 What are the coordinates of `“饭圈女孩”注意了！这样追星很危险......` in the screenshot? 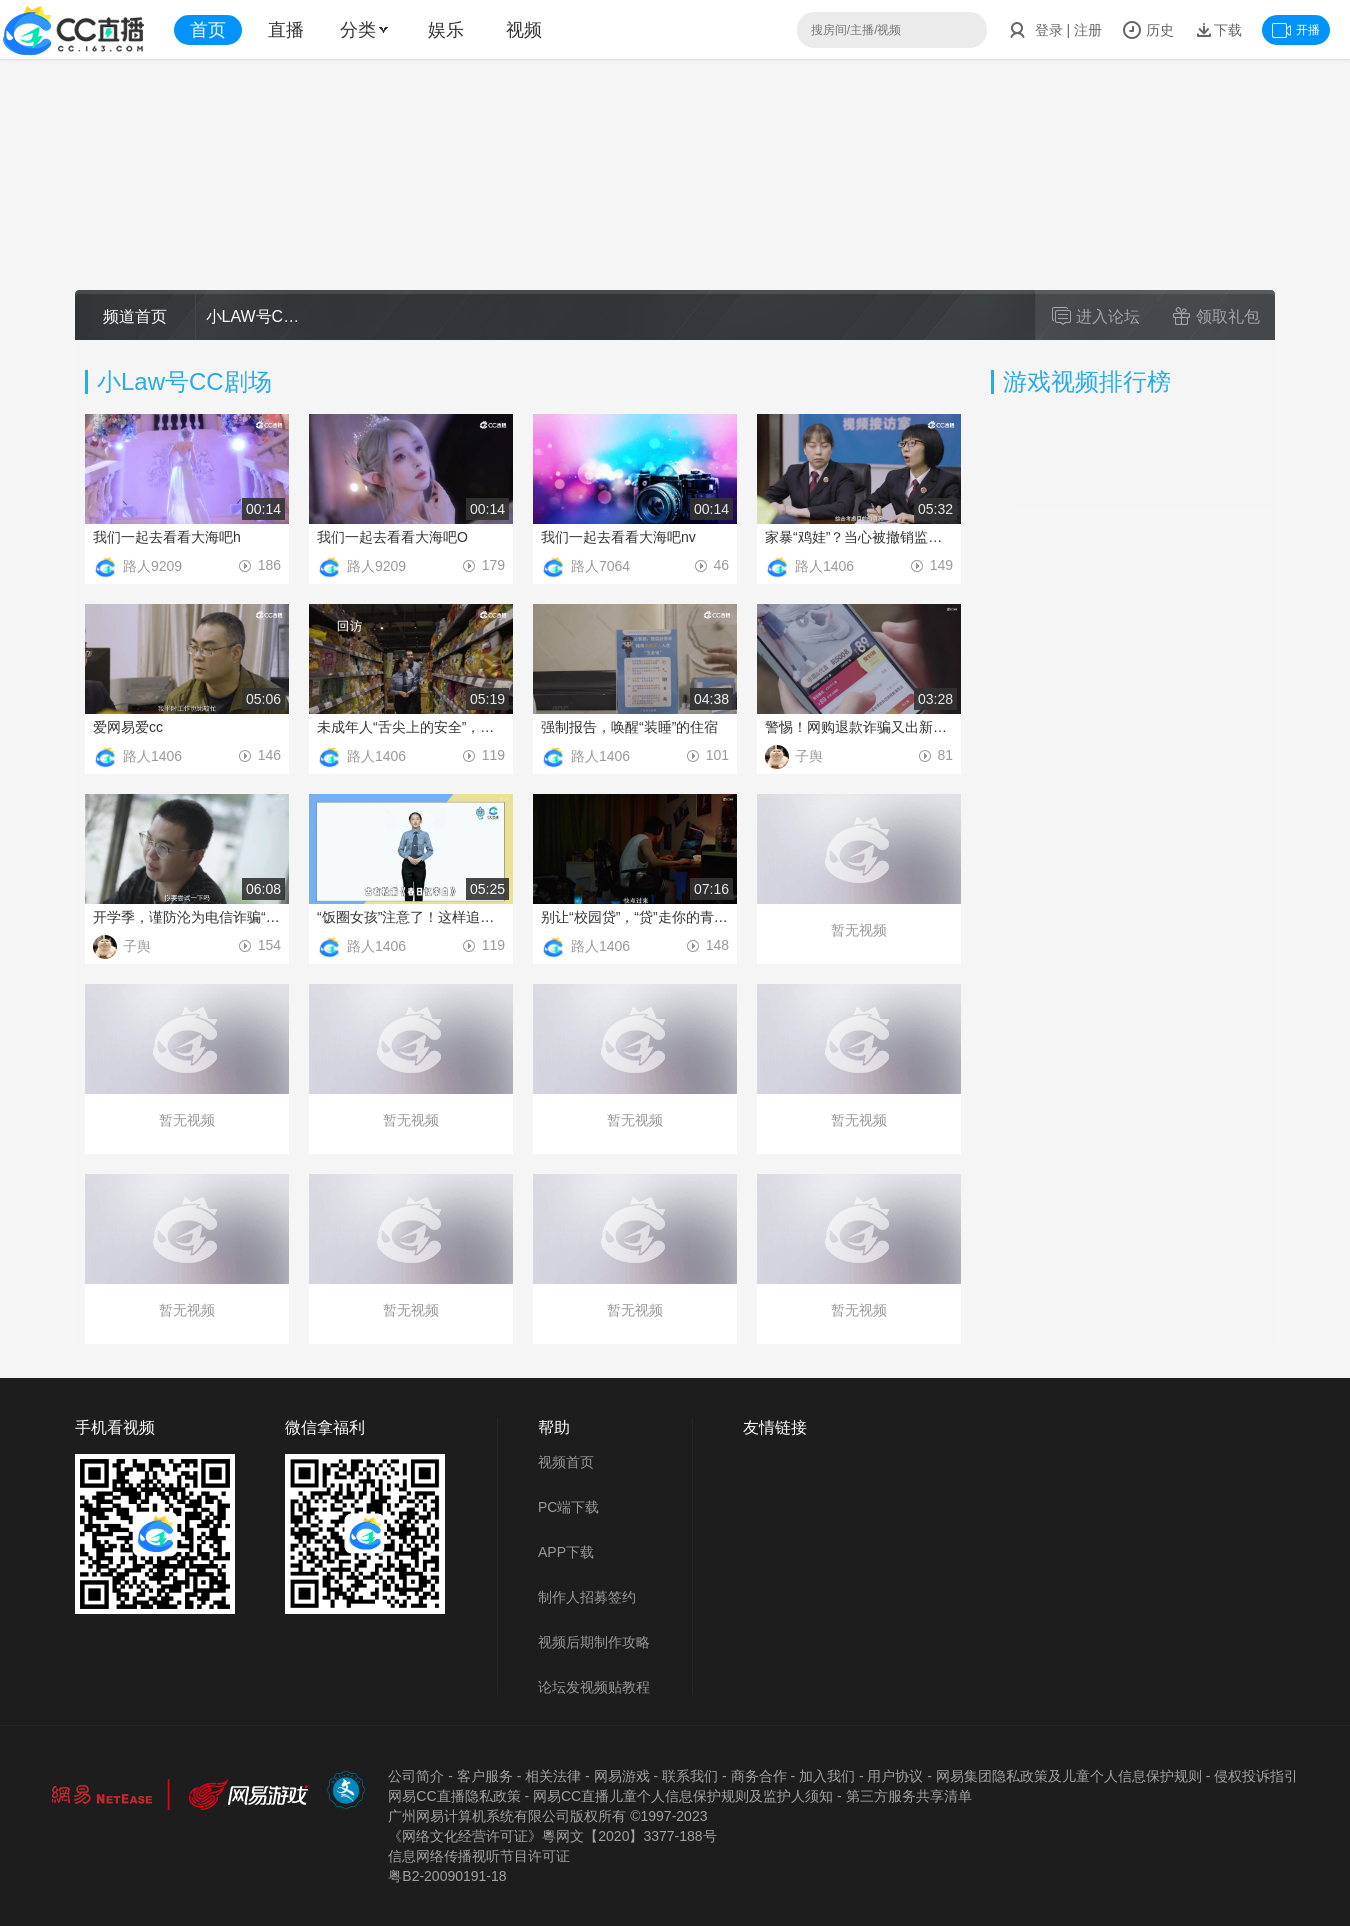 It's located at (411, 917).